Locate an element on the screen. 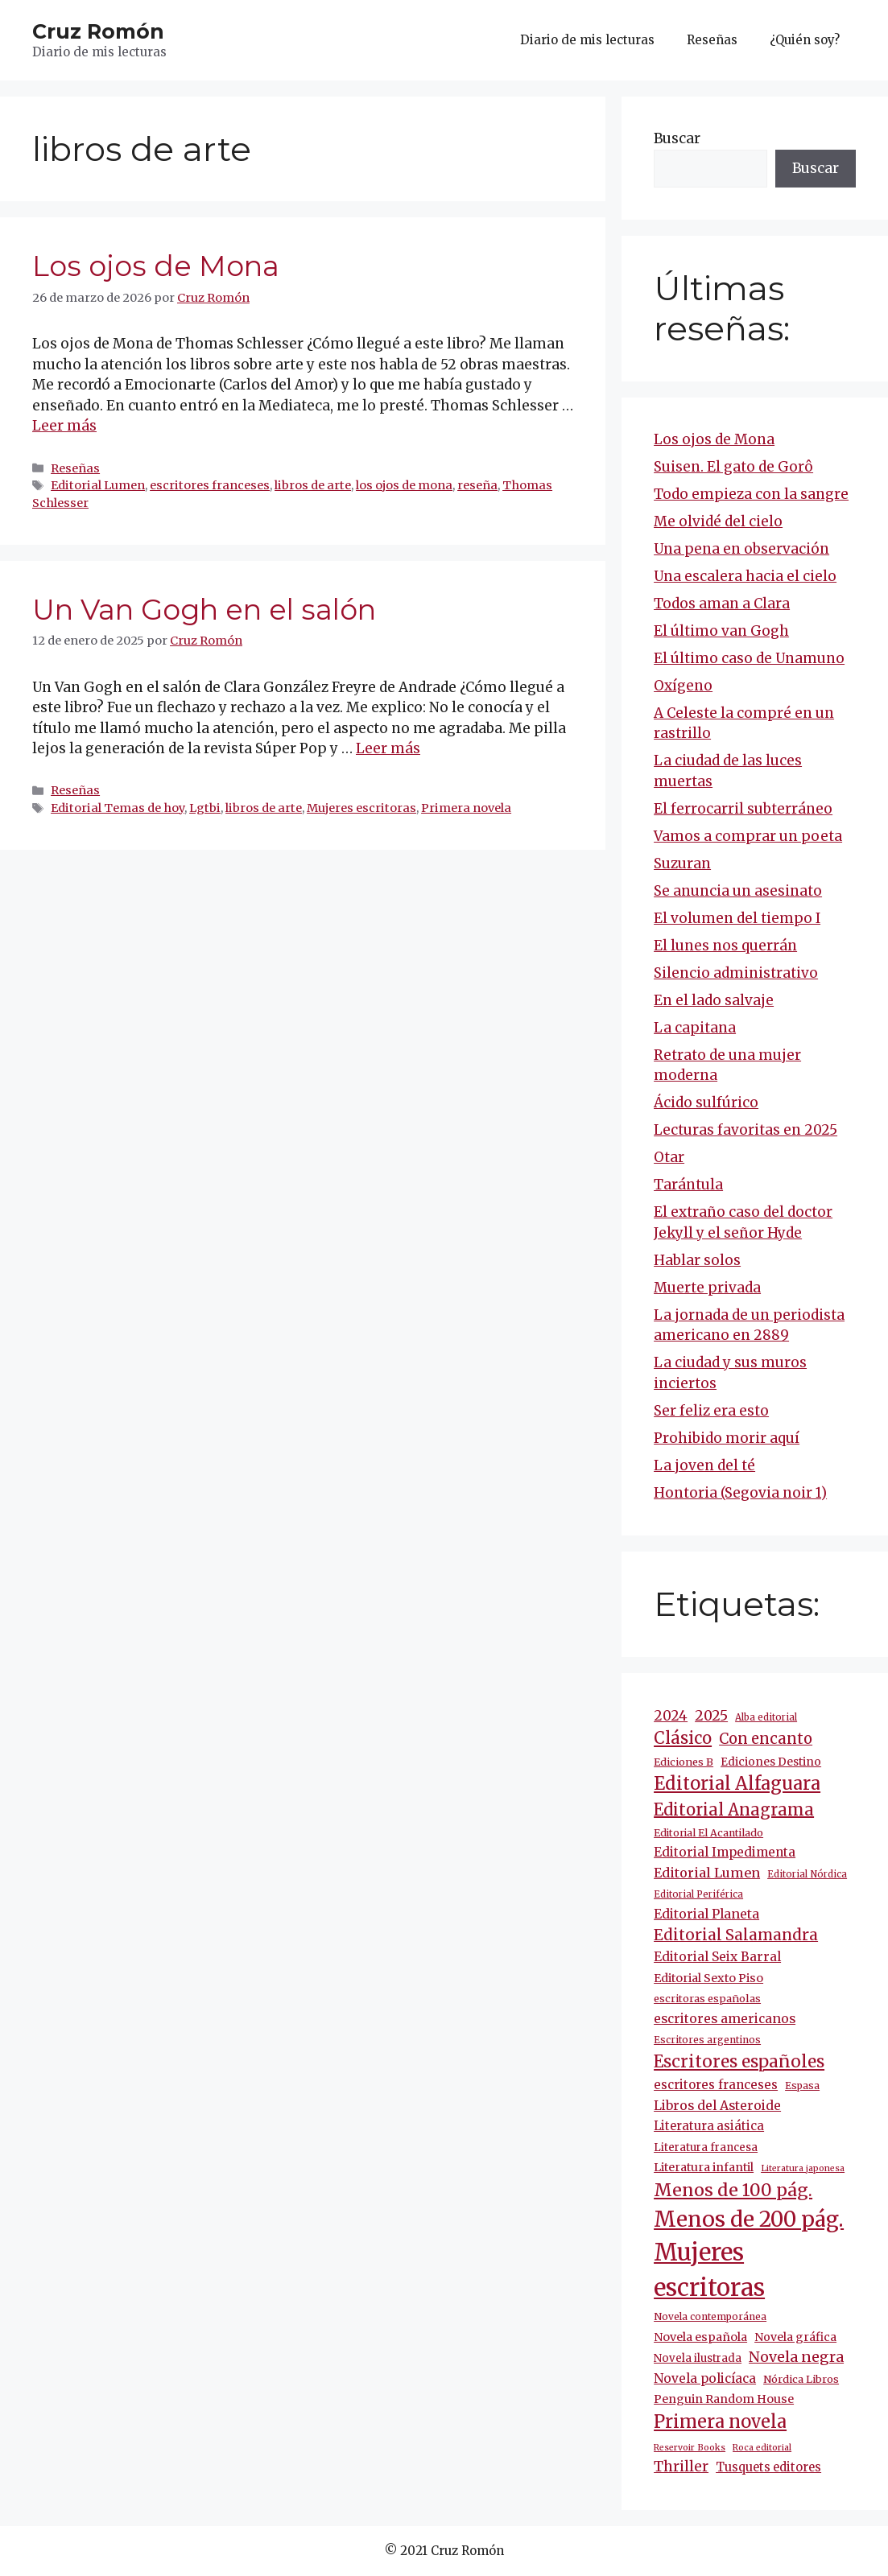 The image size is (888, 2576). ¿Quién soy? is located at coordinates (805, 39).